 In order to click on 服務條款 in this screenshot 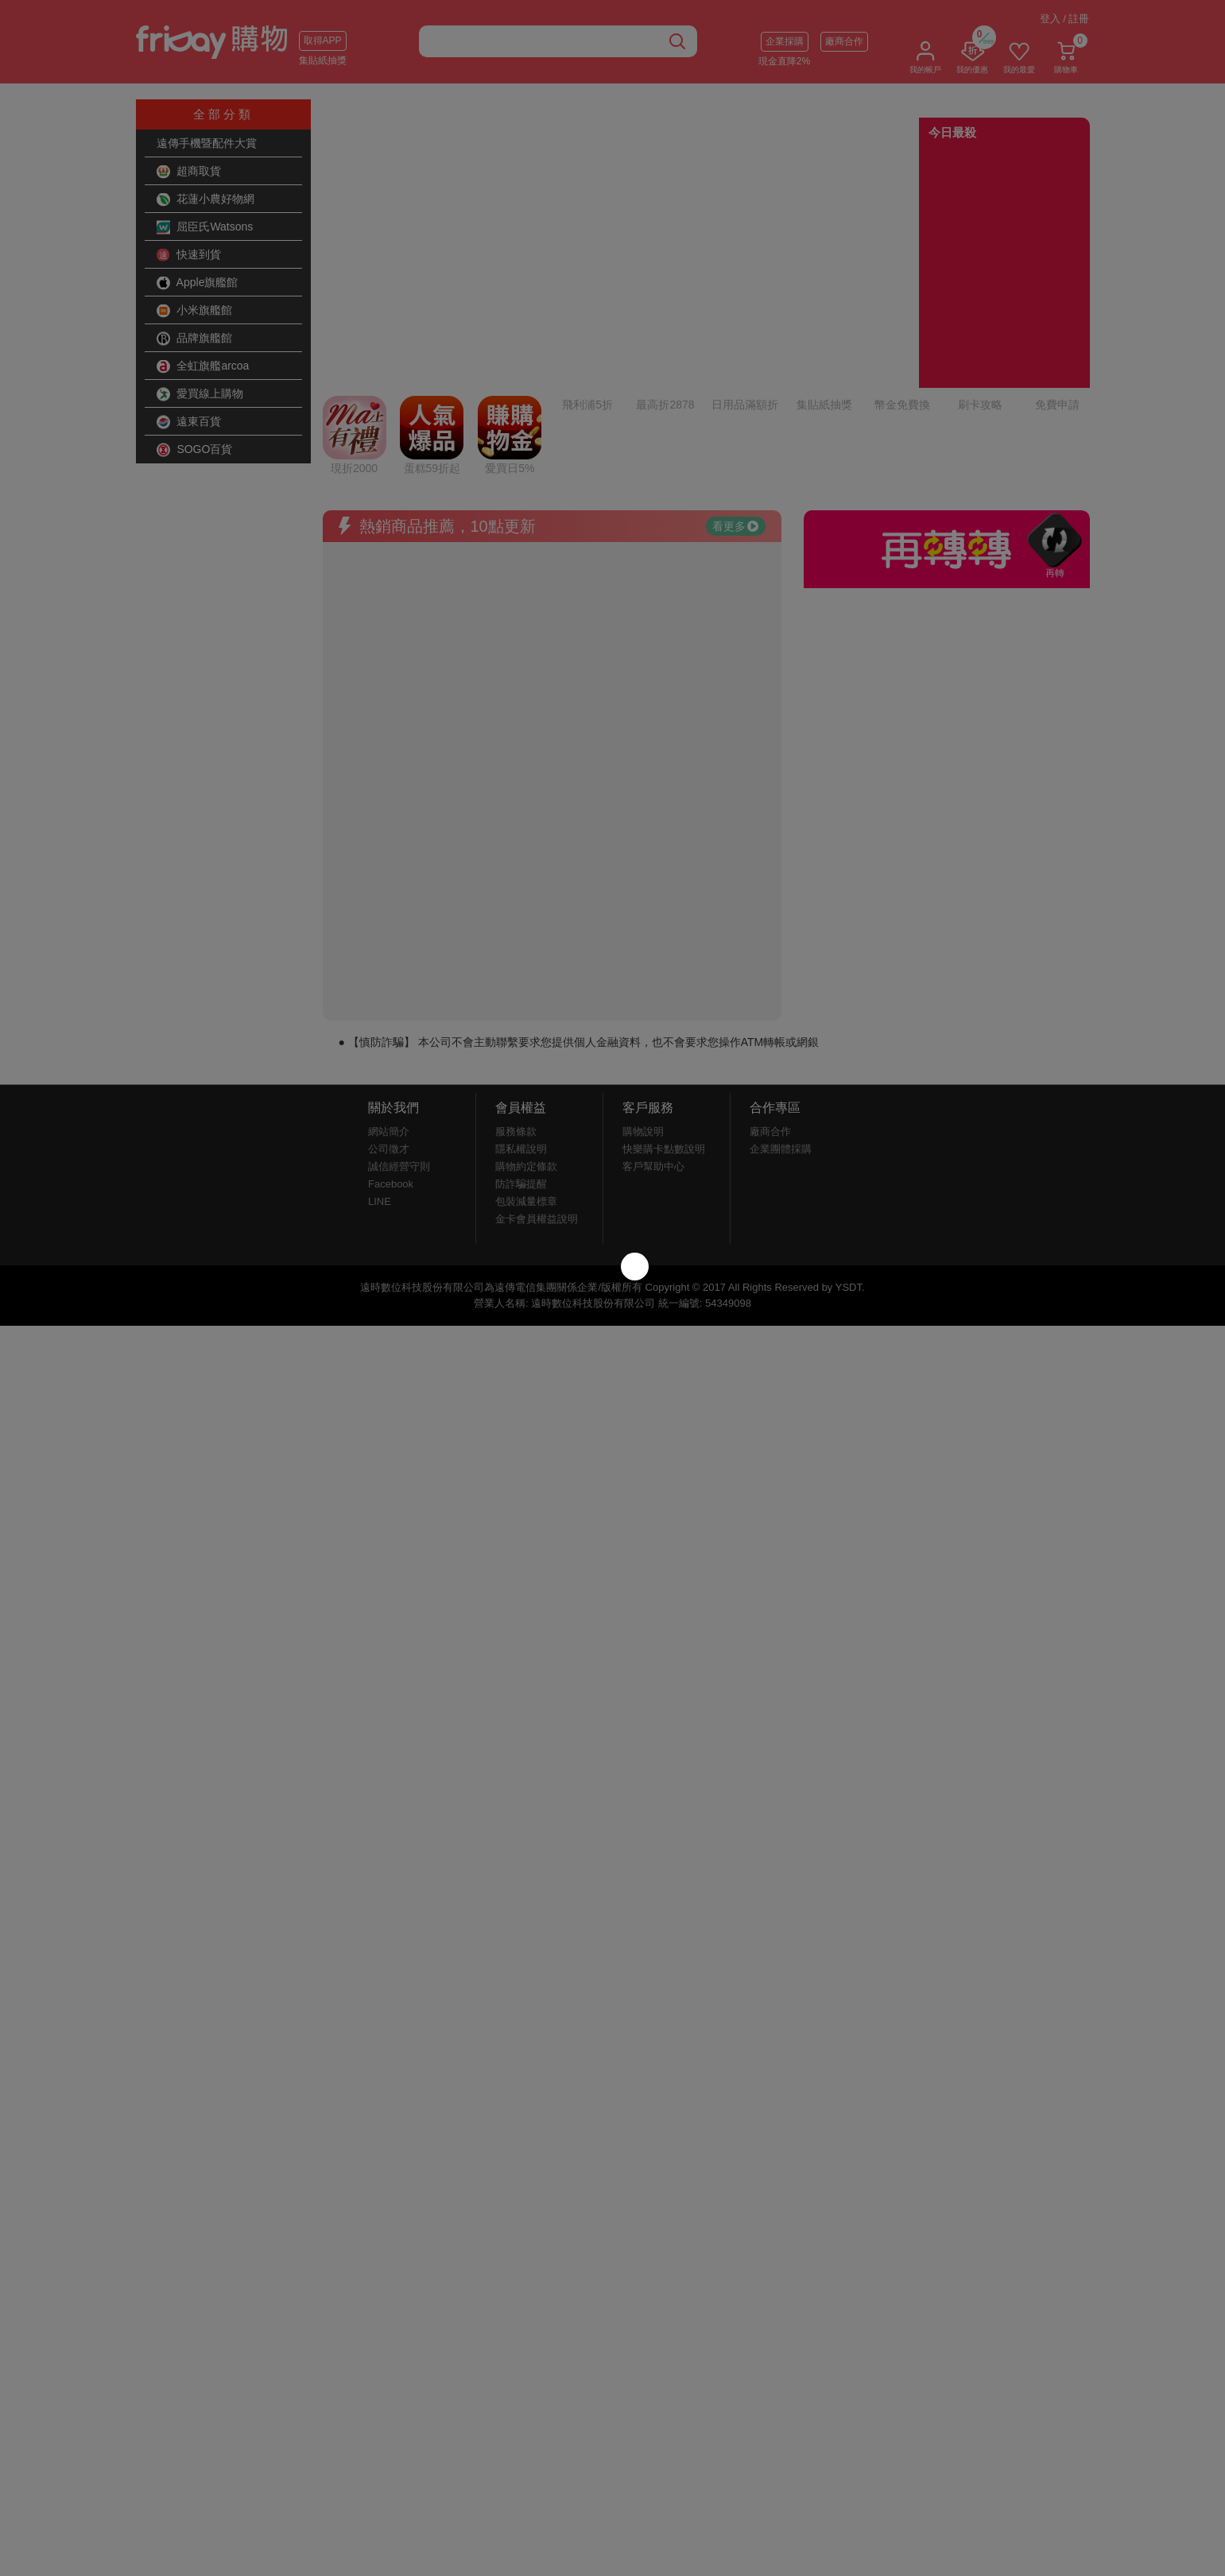, I will do `click(516, 999)`.